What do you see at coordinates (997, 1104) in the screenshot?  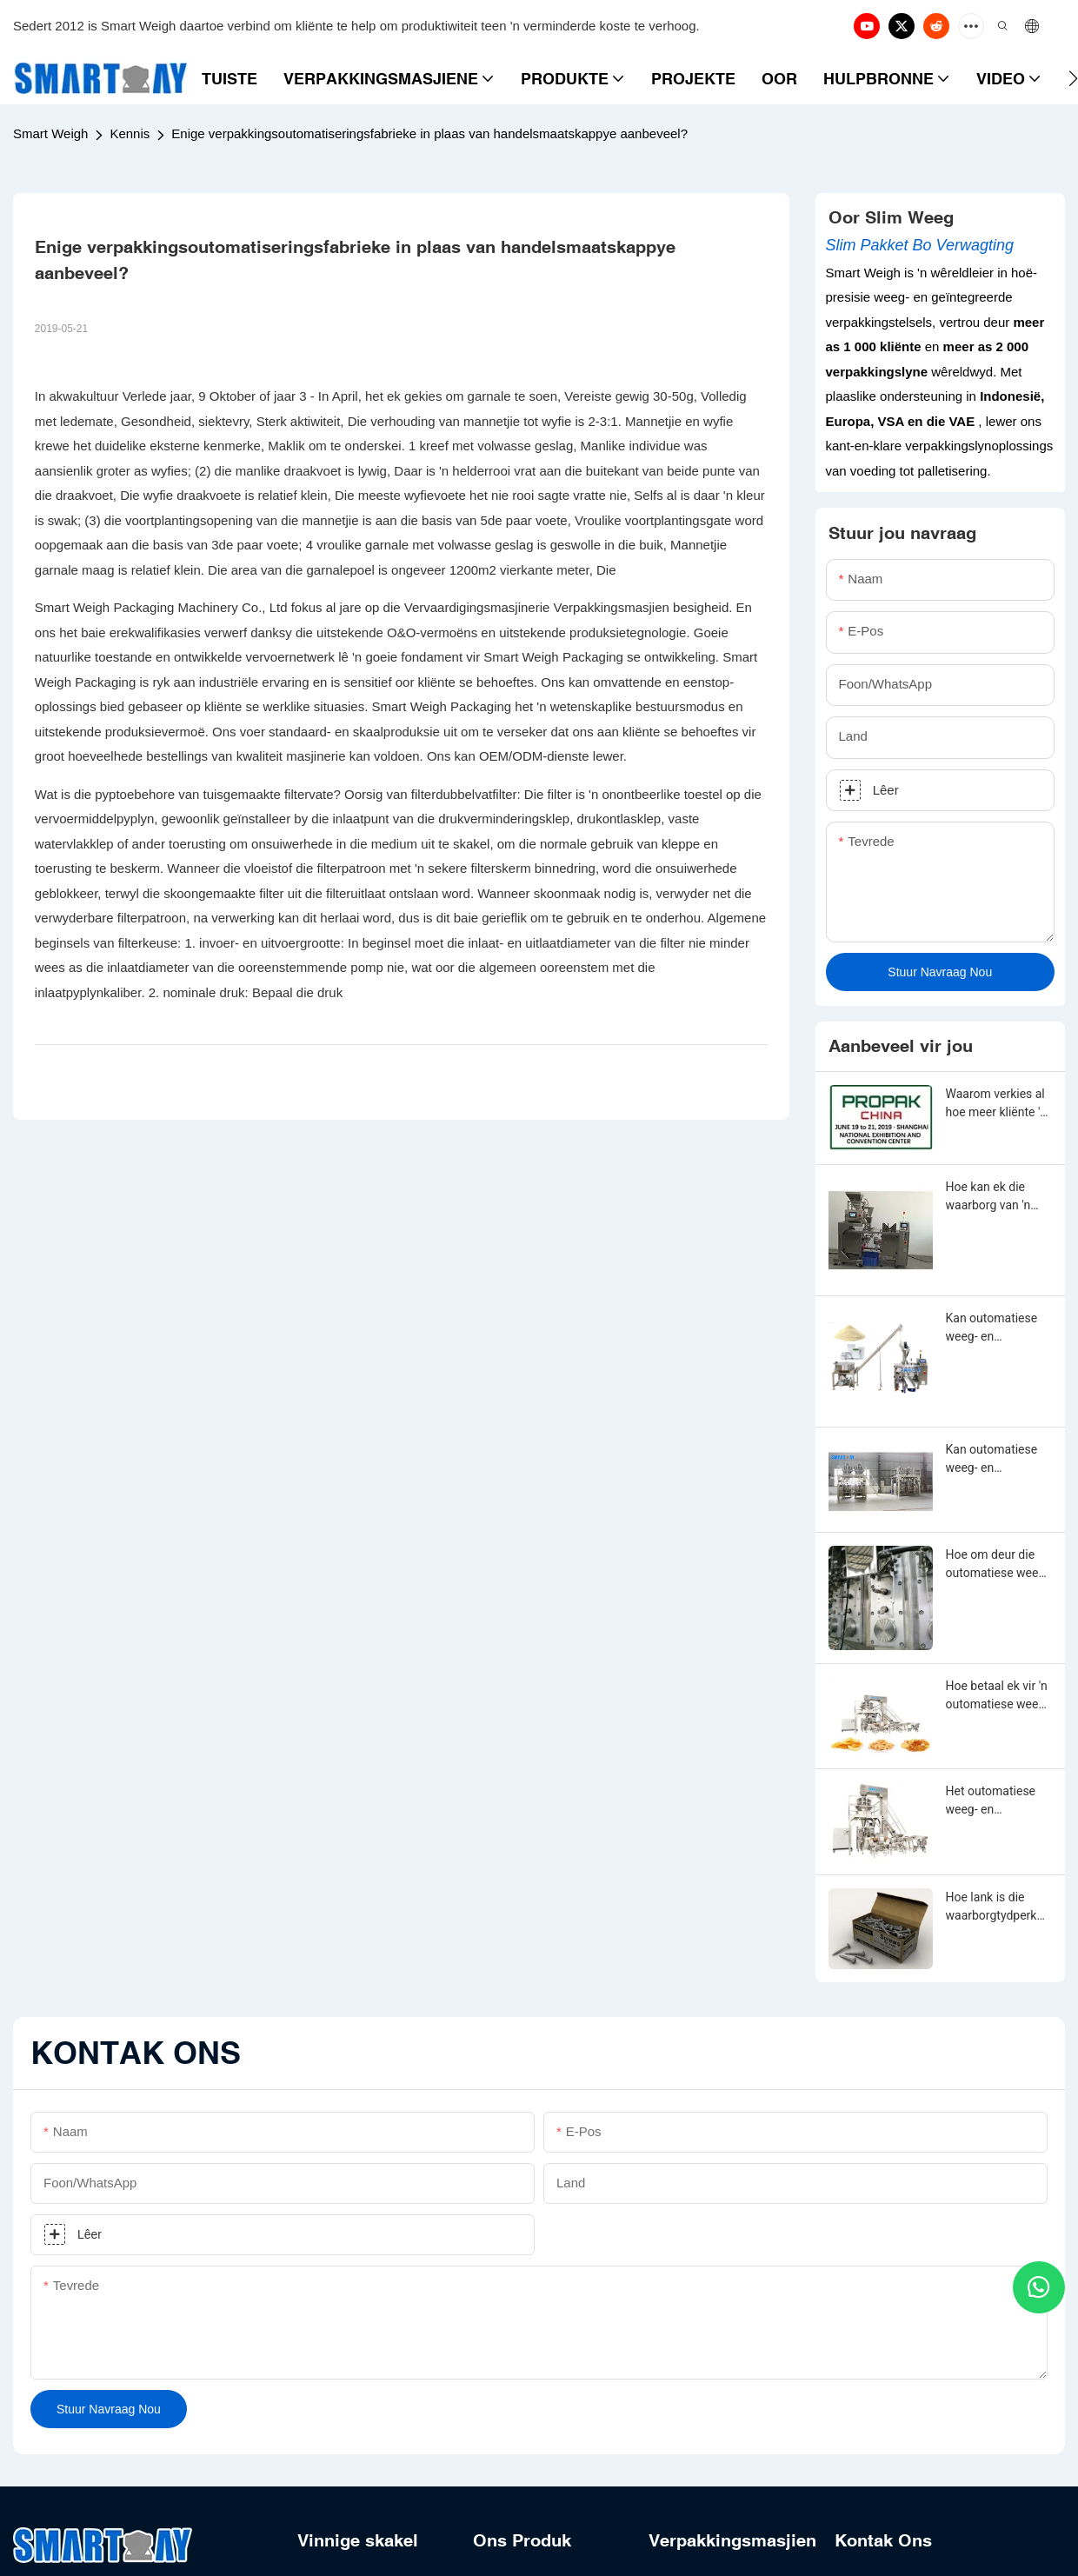 I see `Waarom verkies al hoe meer kliënte 'n meerkop-weeg- en vulmasjien?` at bounding box center [997, 1104].